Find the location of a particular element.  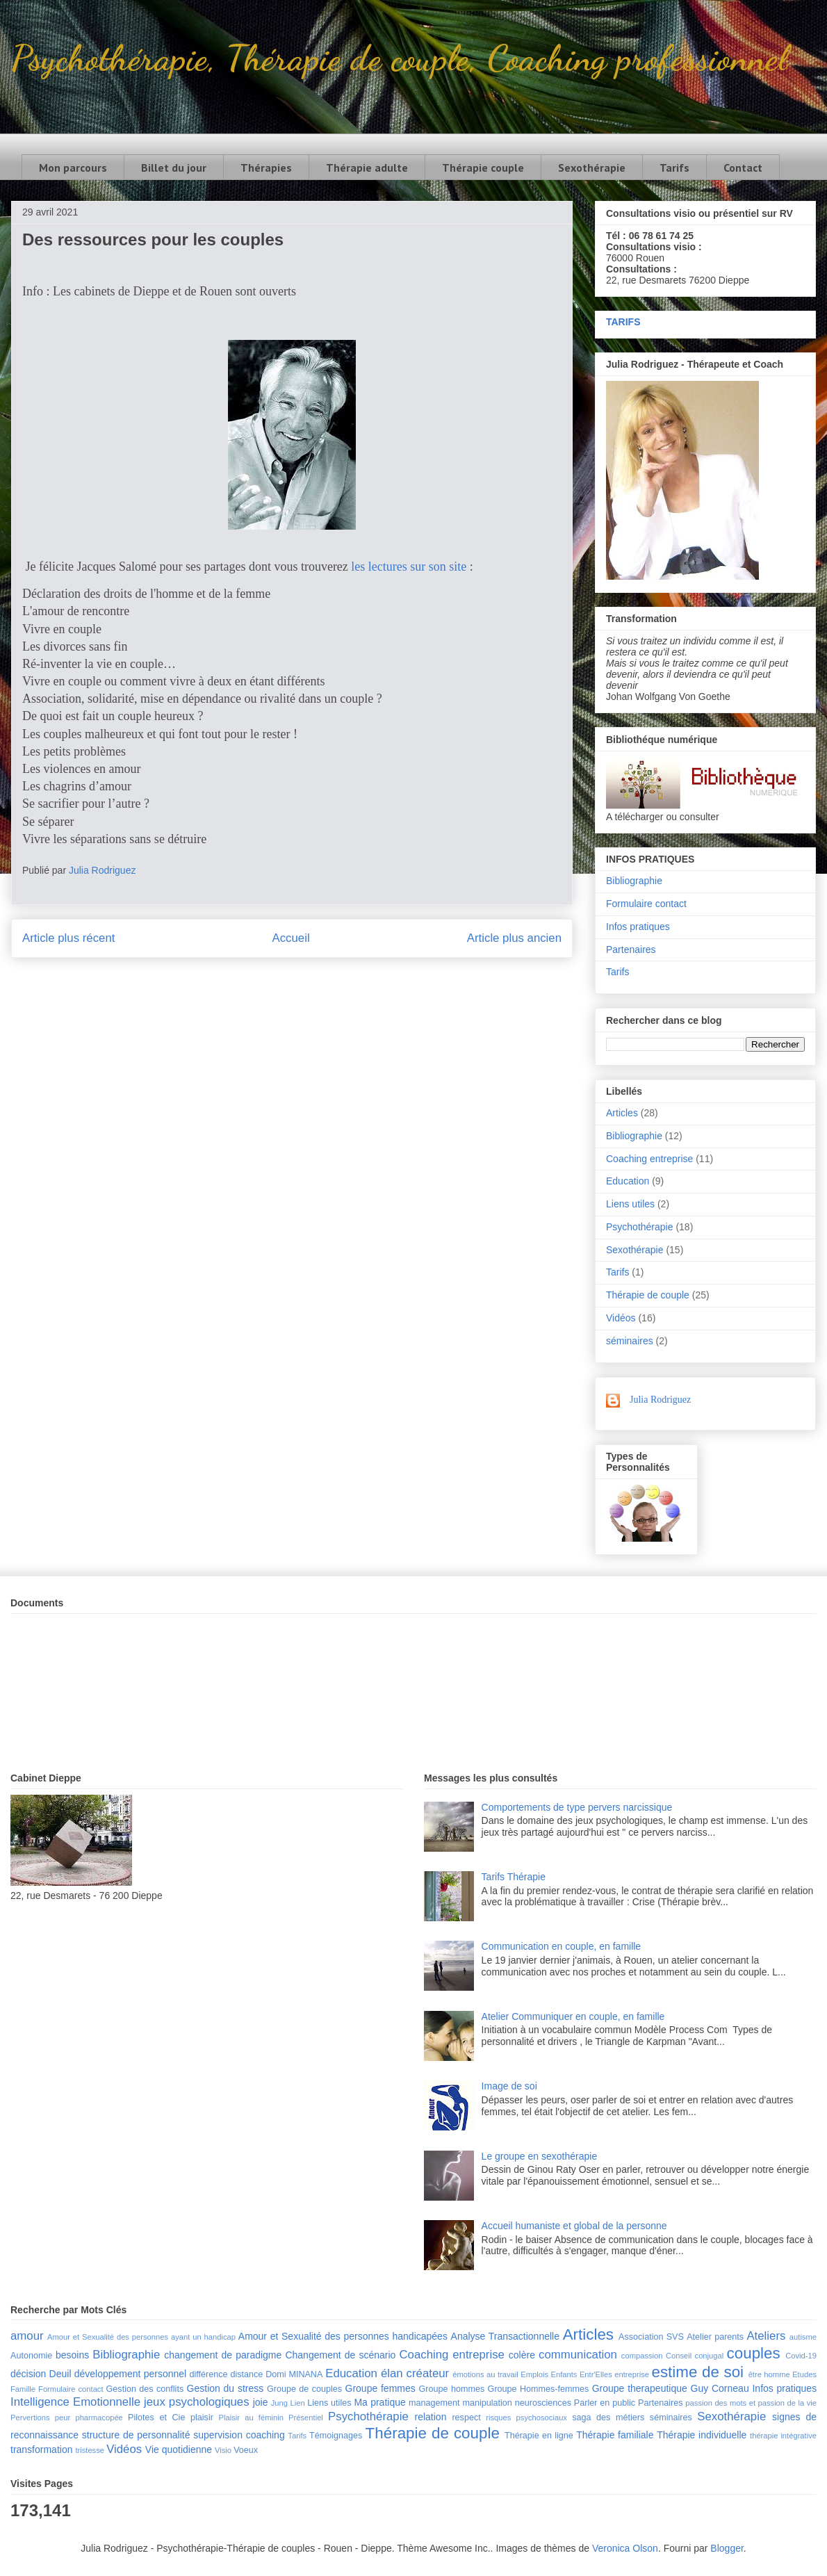

Coaching entreprise is located at coordinates (649, 1158).